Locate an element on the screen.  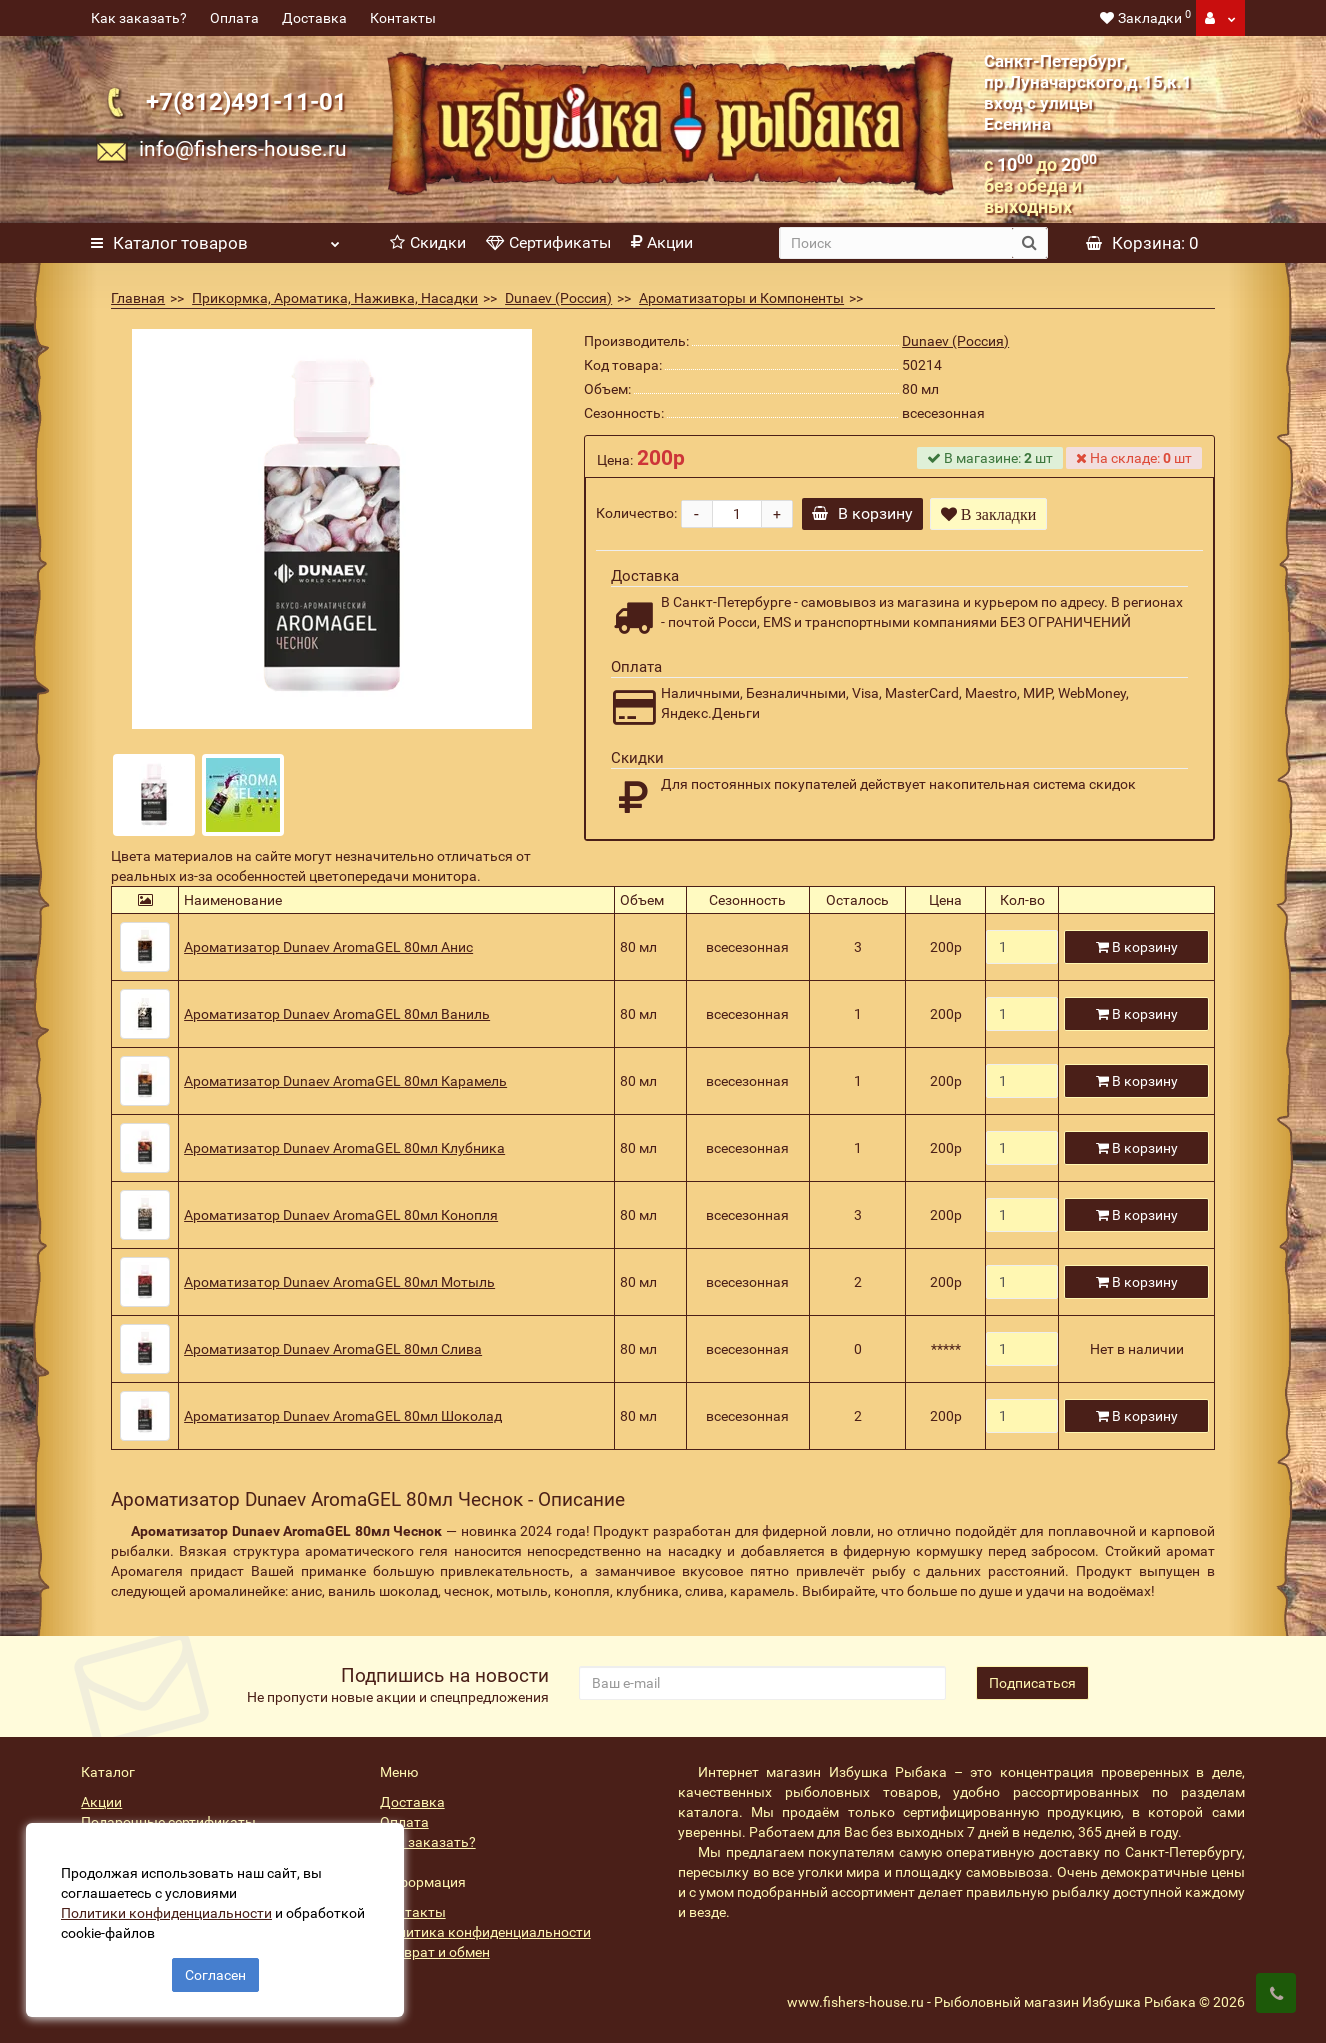
Как заказать? is located at coordinates (139, 18).